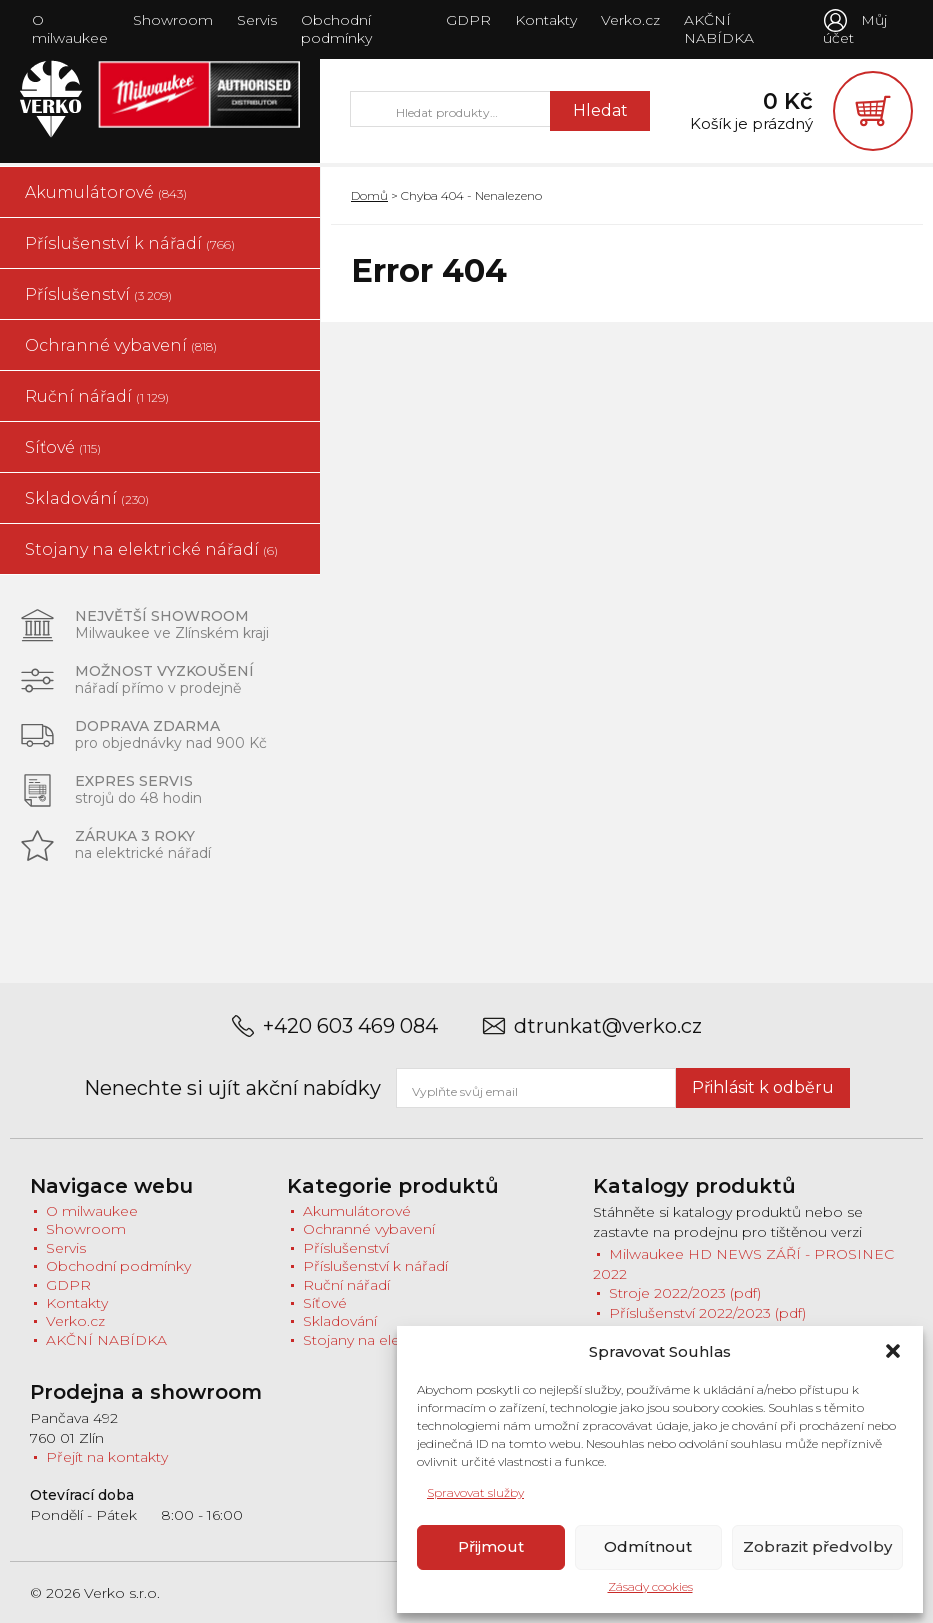 This screenshot has width=933, height=1623. Describe the element at coordinates (98, 294) in the screenshot. I see `Příslušenství` at that location.